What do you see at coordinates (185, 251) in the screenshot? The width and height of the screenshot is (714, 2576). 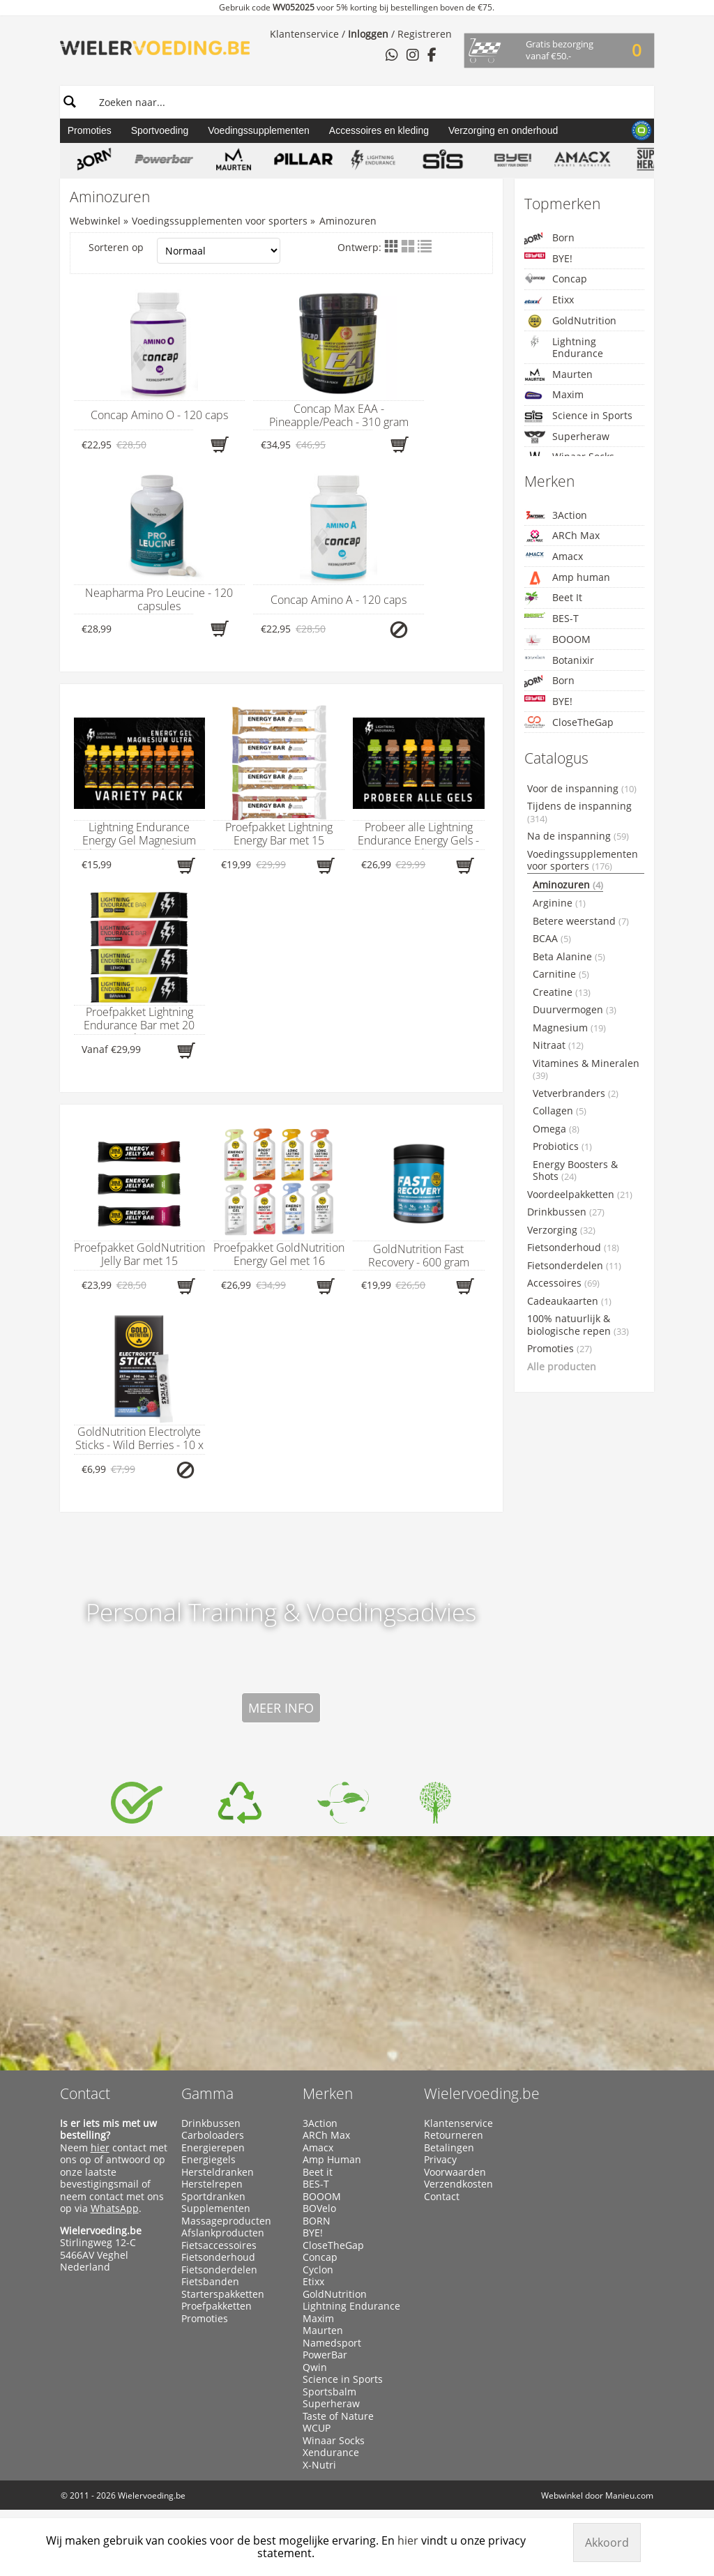 I see `Sorteren op` at bounding box center [185, 251].